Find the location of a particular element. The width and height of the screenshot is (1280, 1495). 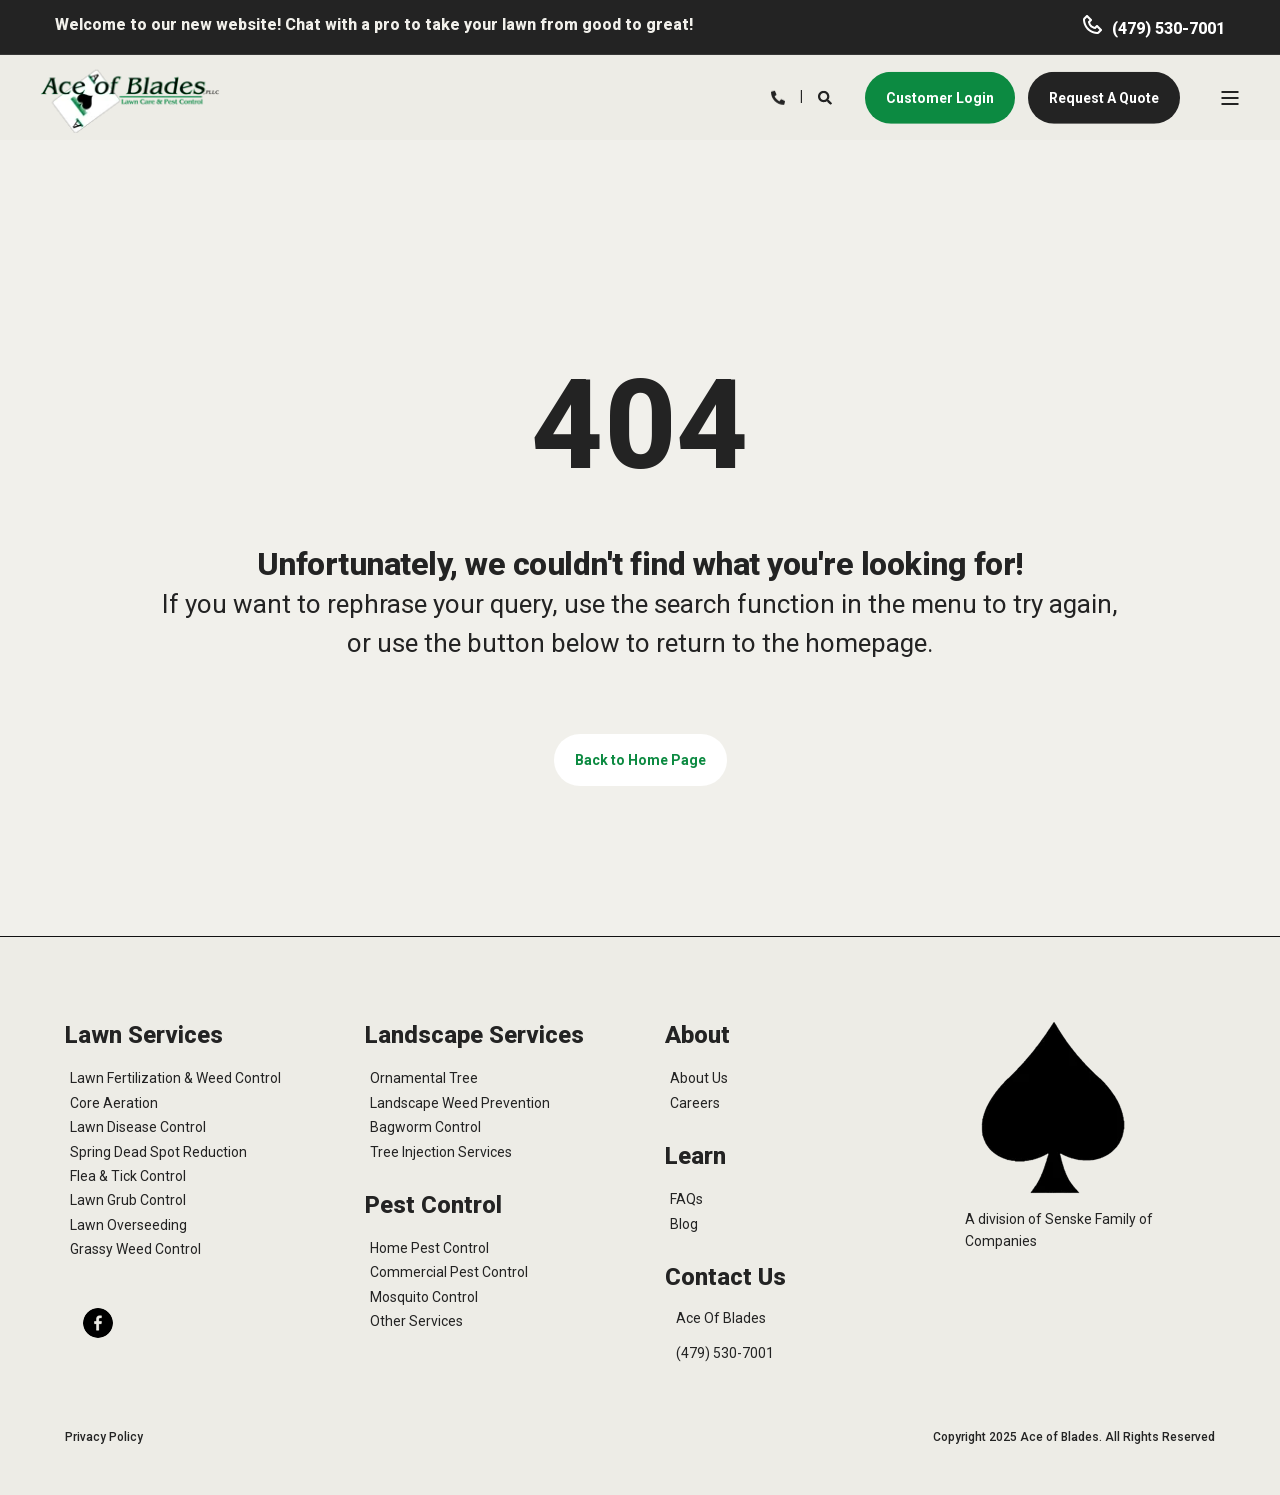

Spring Dead Spot Reduction is located at coordinates (158, 1152).